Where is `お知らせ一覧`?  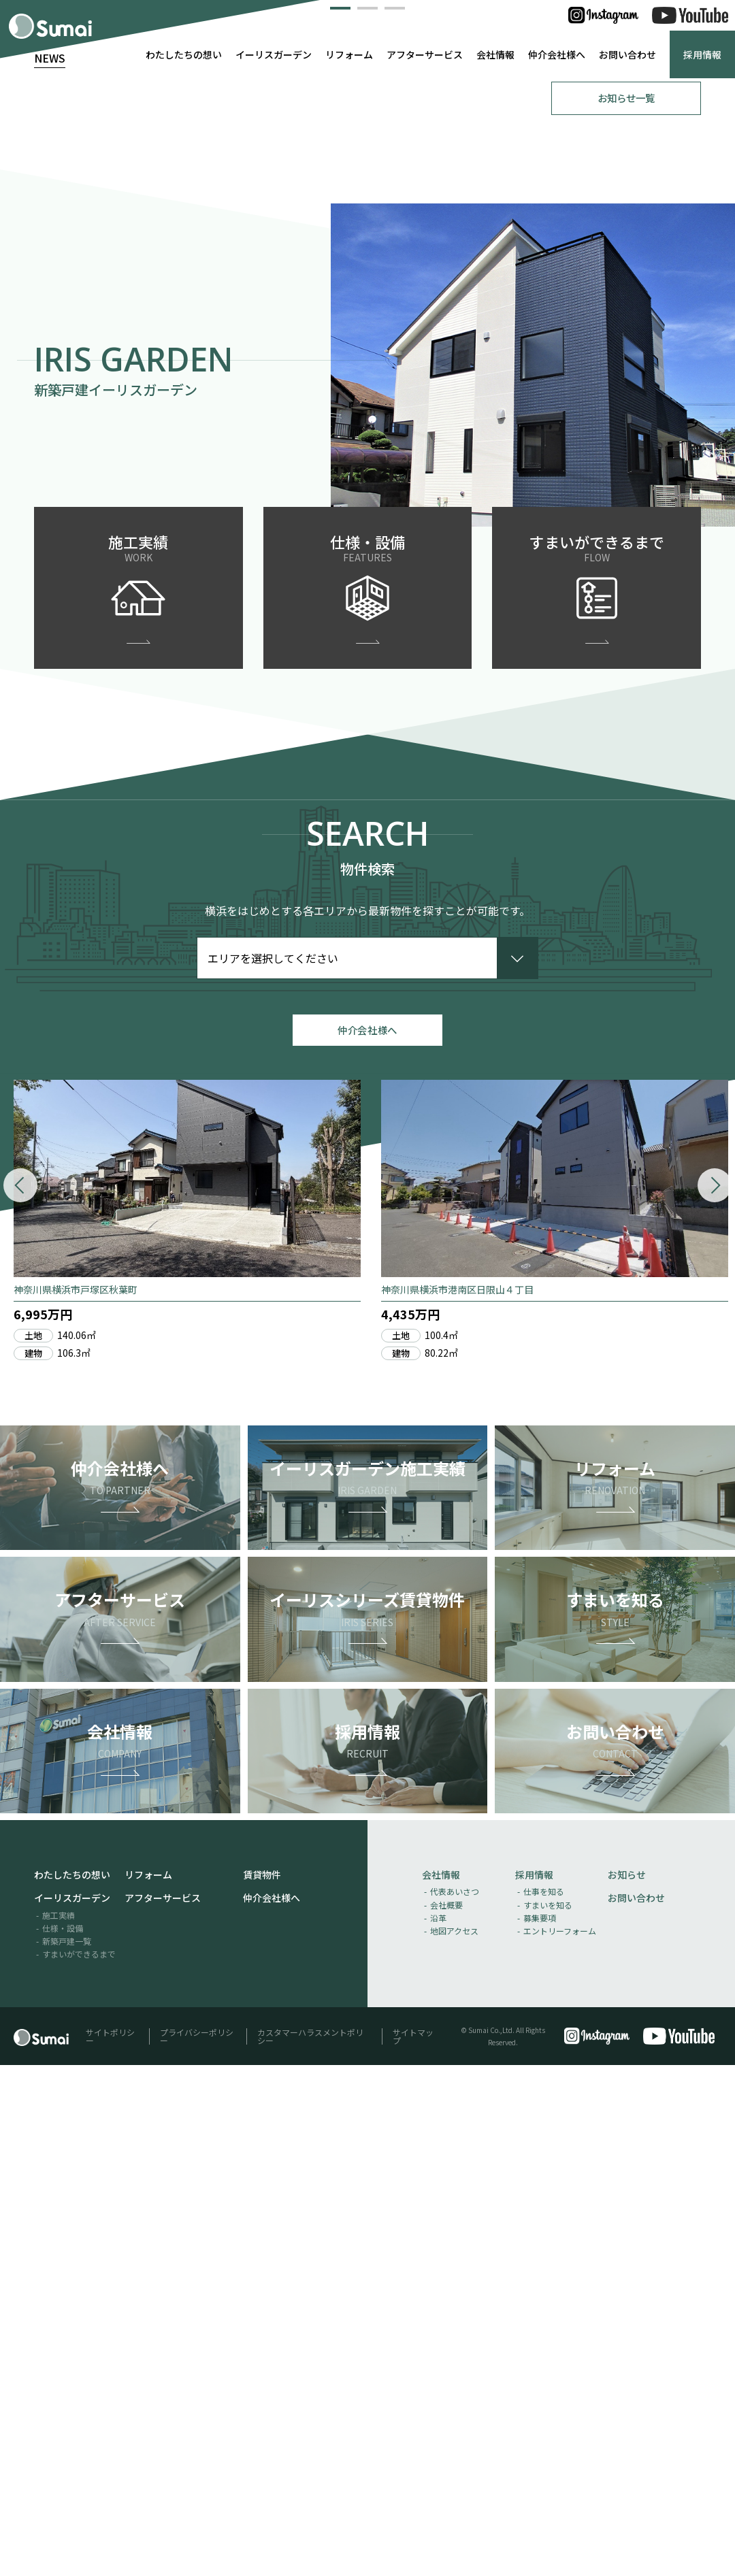 お知らせ一覧 is located at coordinates (626, 599).